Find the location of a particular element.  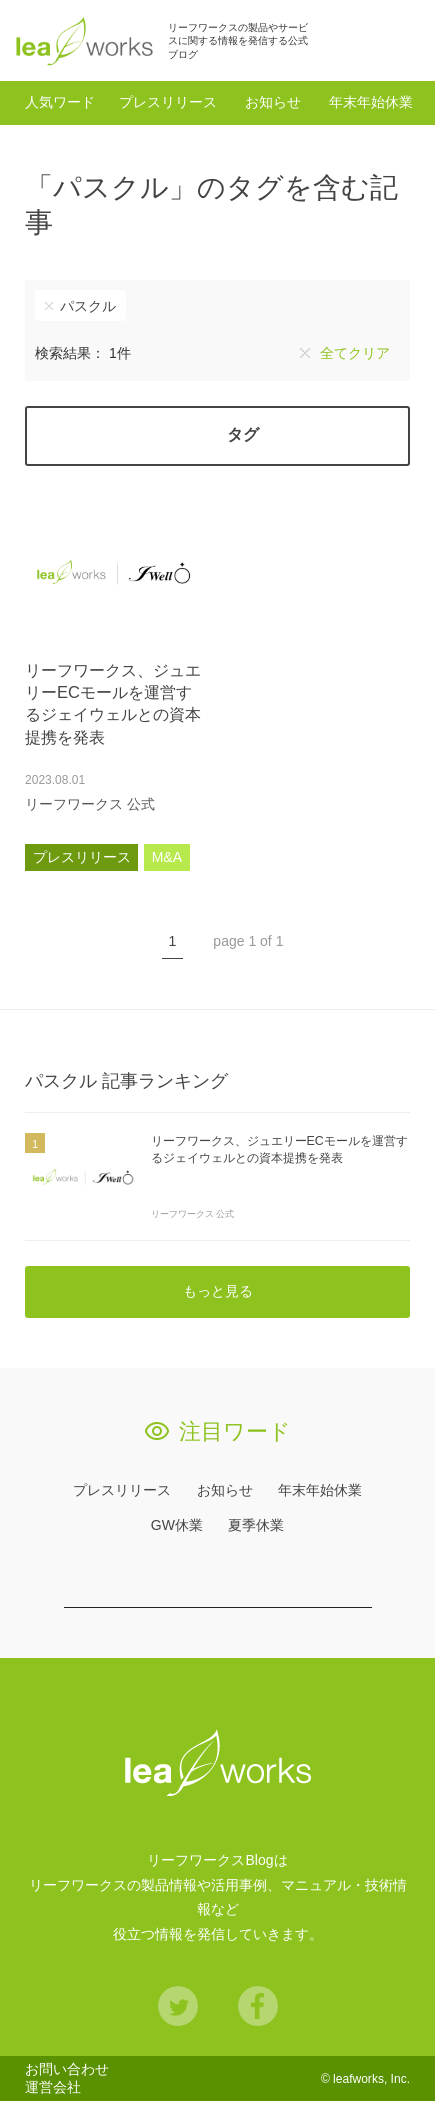

あとで読む is located at coordinates (183, 804).